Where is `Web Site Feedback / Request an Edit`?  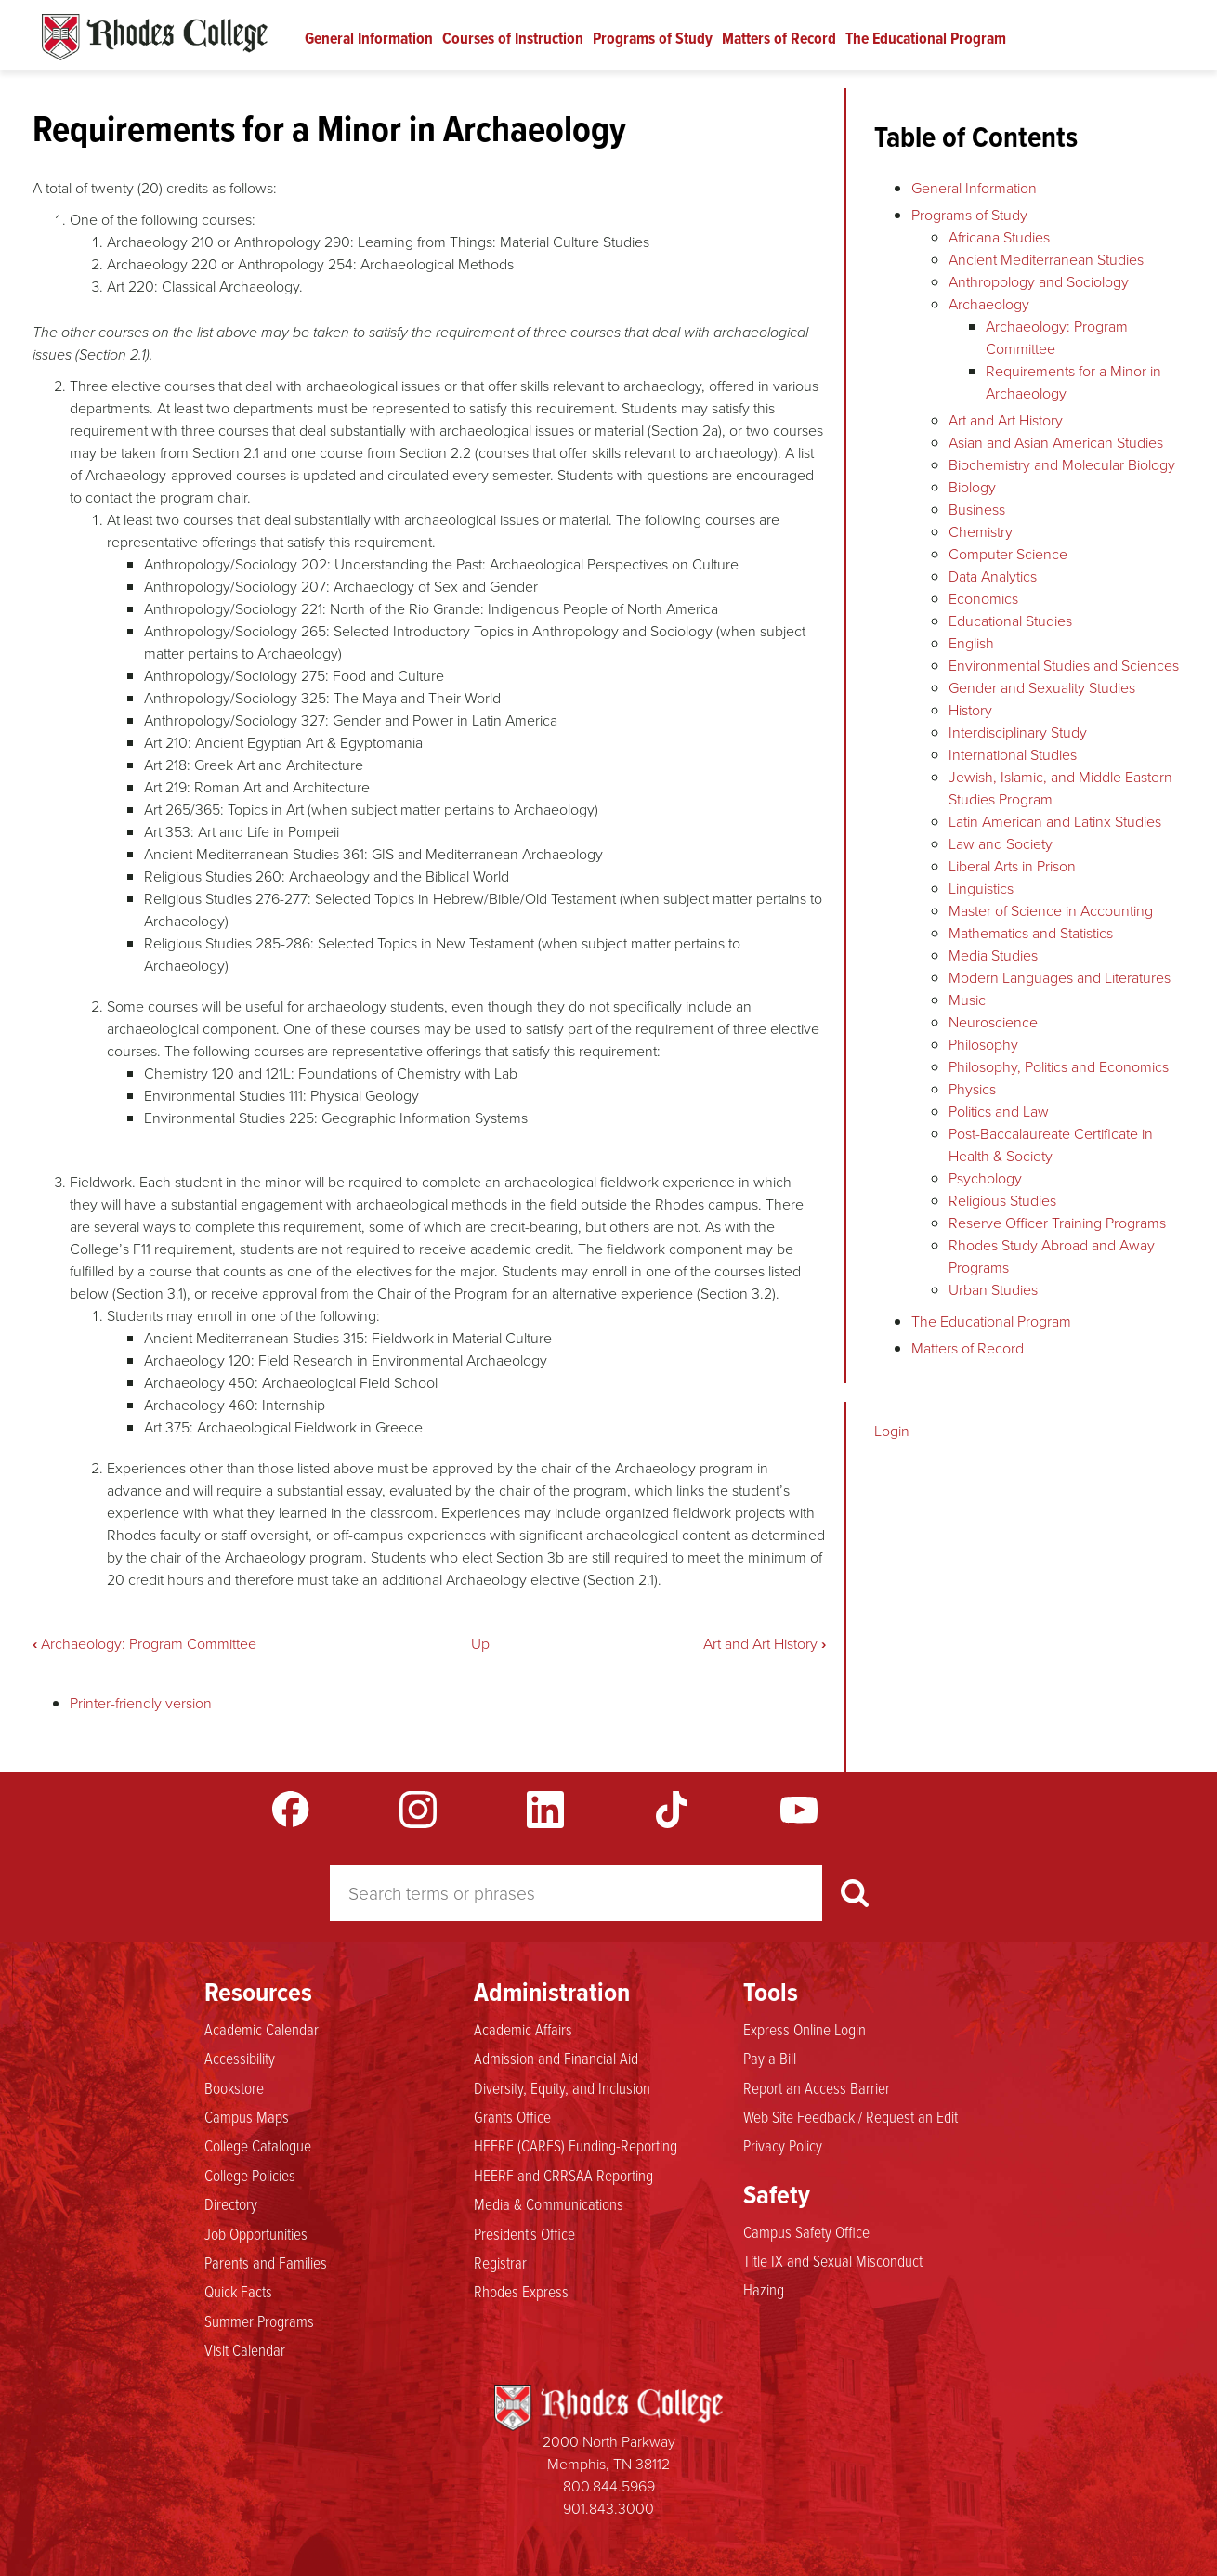 Web Site Feedback / Request an Edit is located at coordinates (850, 2116).